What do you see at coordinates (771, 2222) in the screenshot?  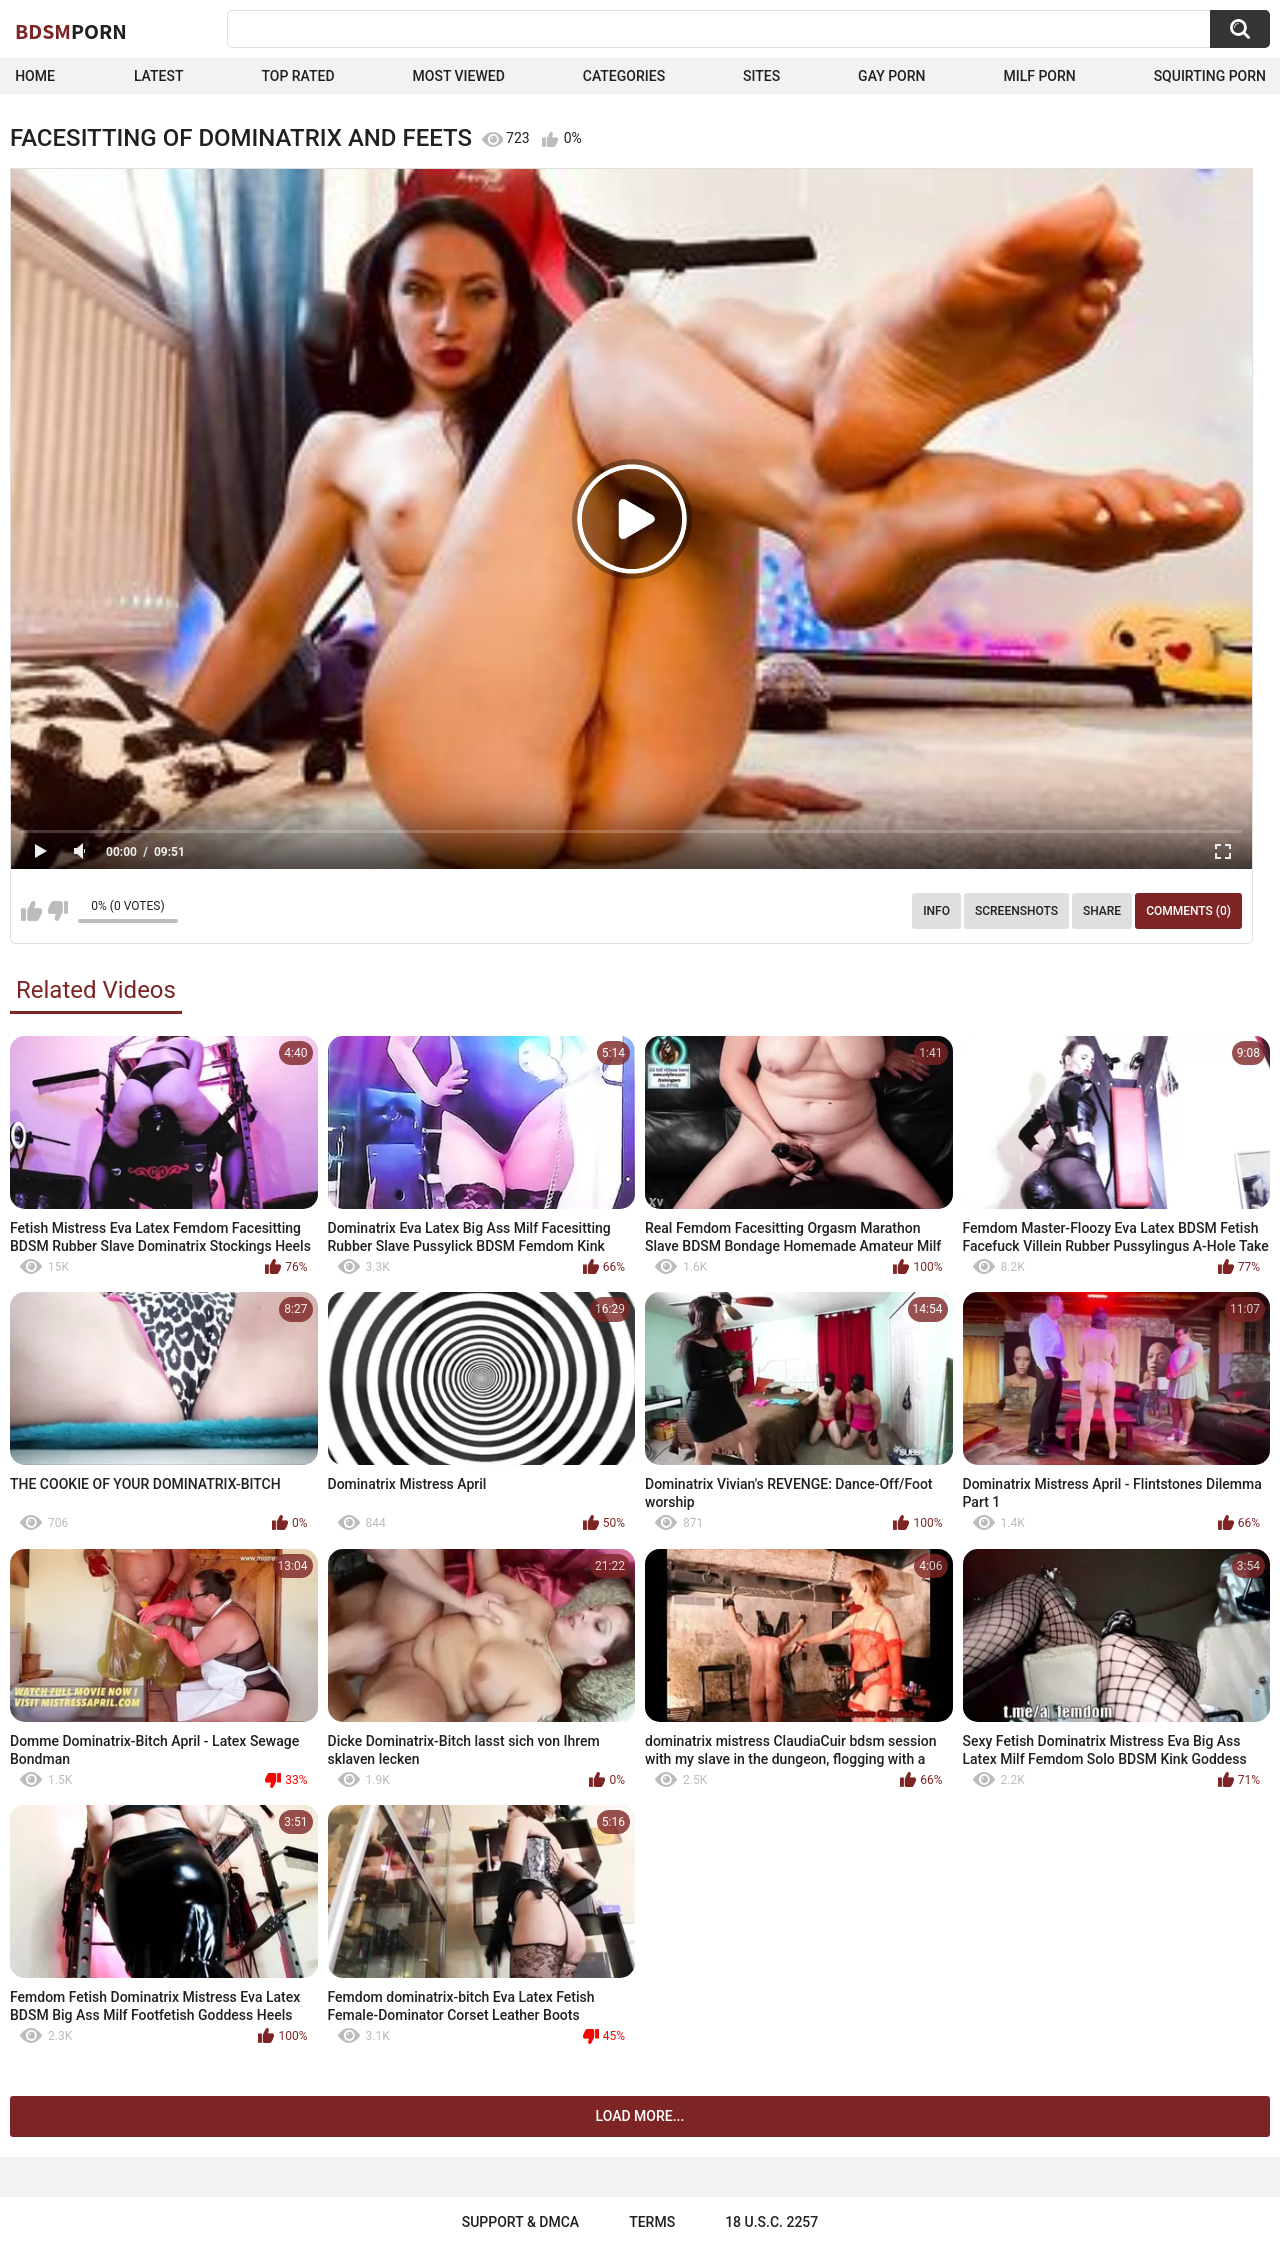 I see `18 U.S.C. 2257` at bounding box center [771, 2222].